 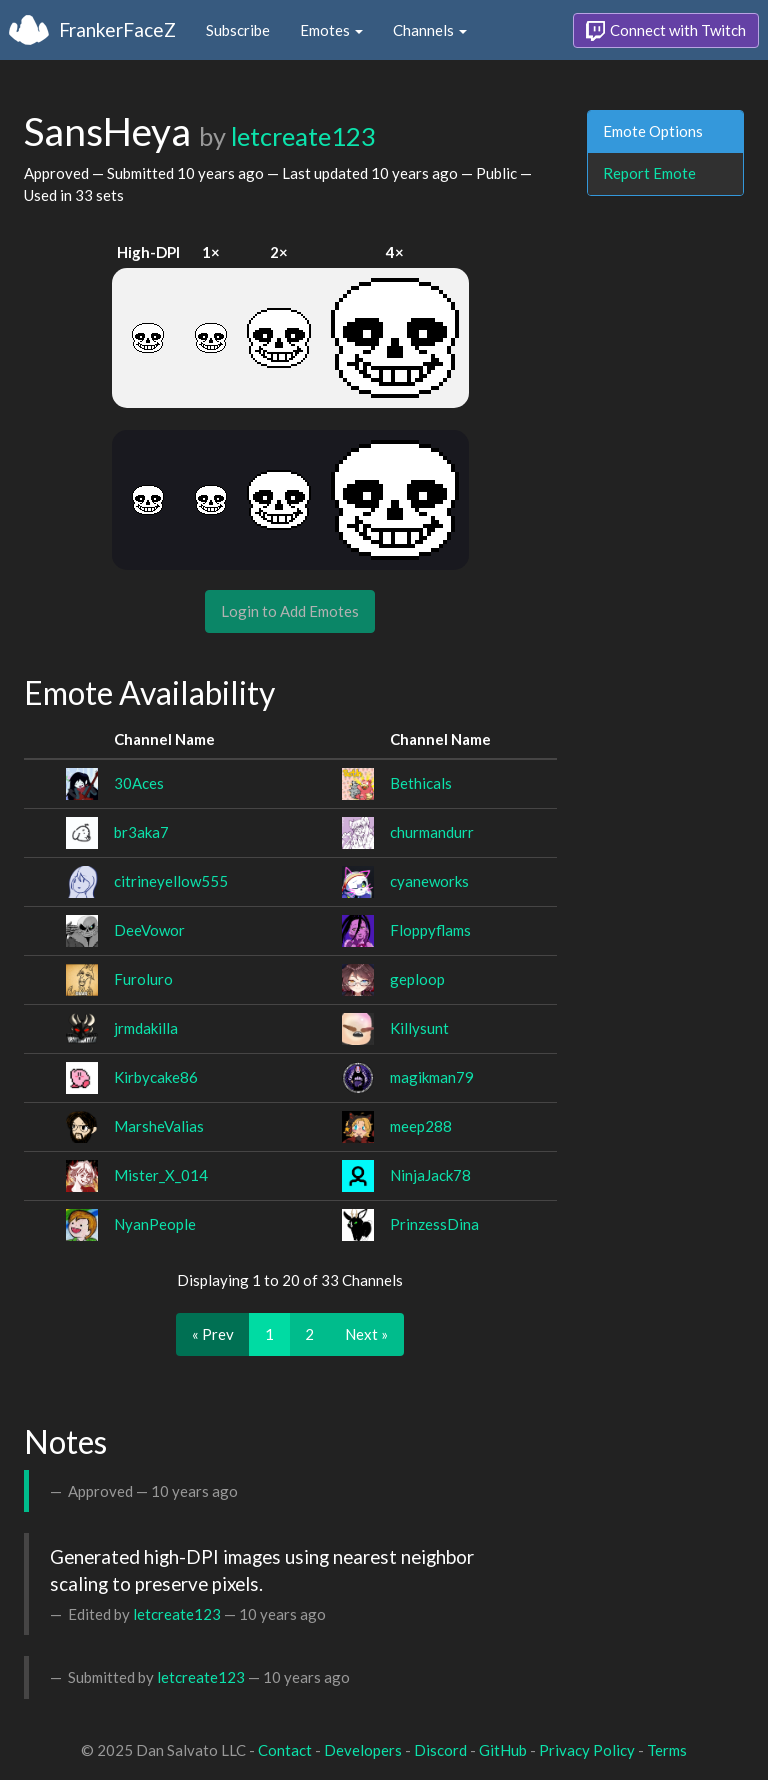 What do you see at coordinates (141, 832) in the screenshot?
I see `br3aka7` at bounding box center [141, 832].